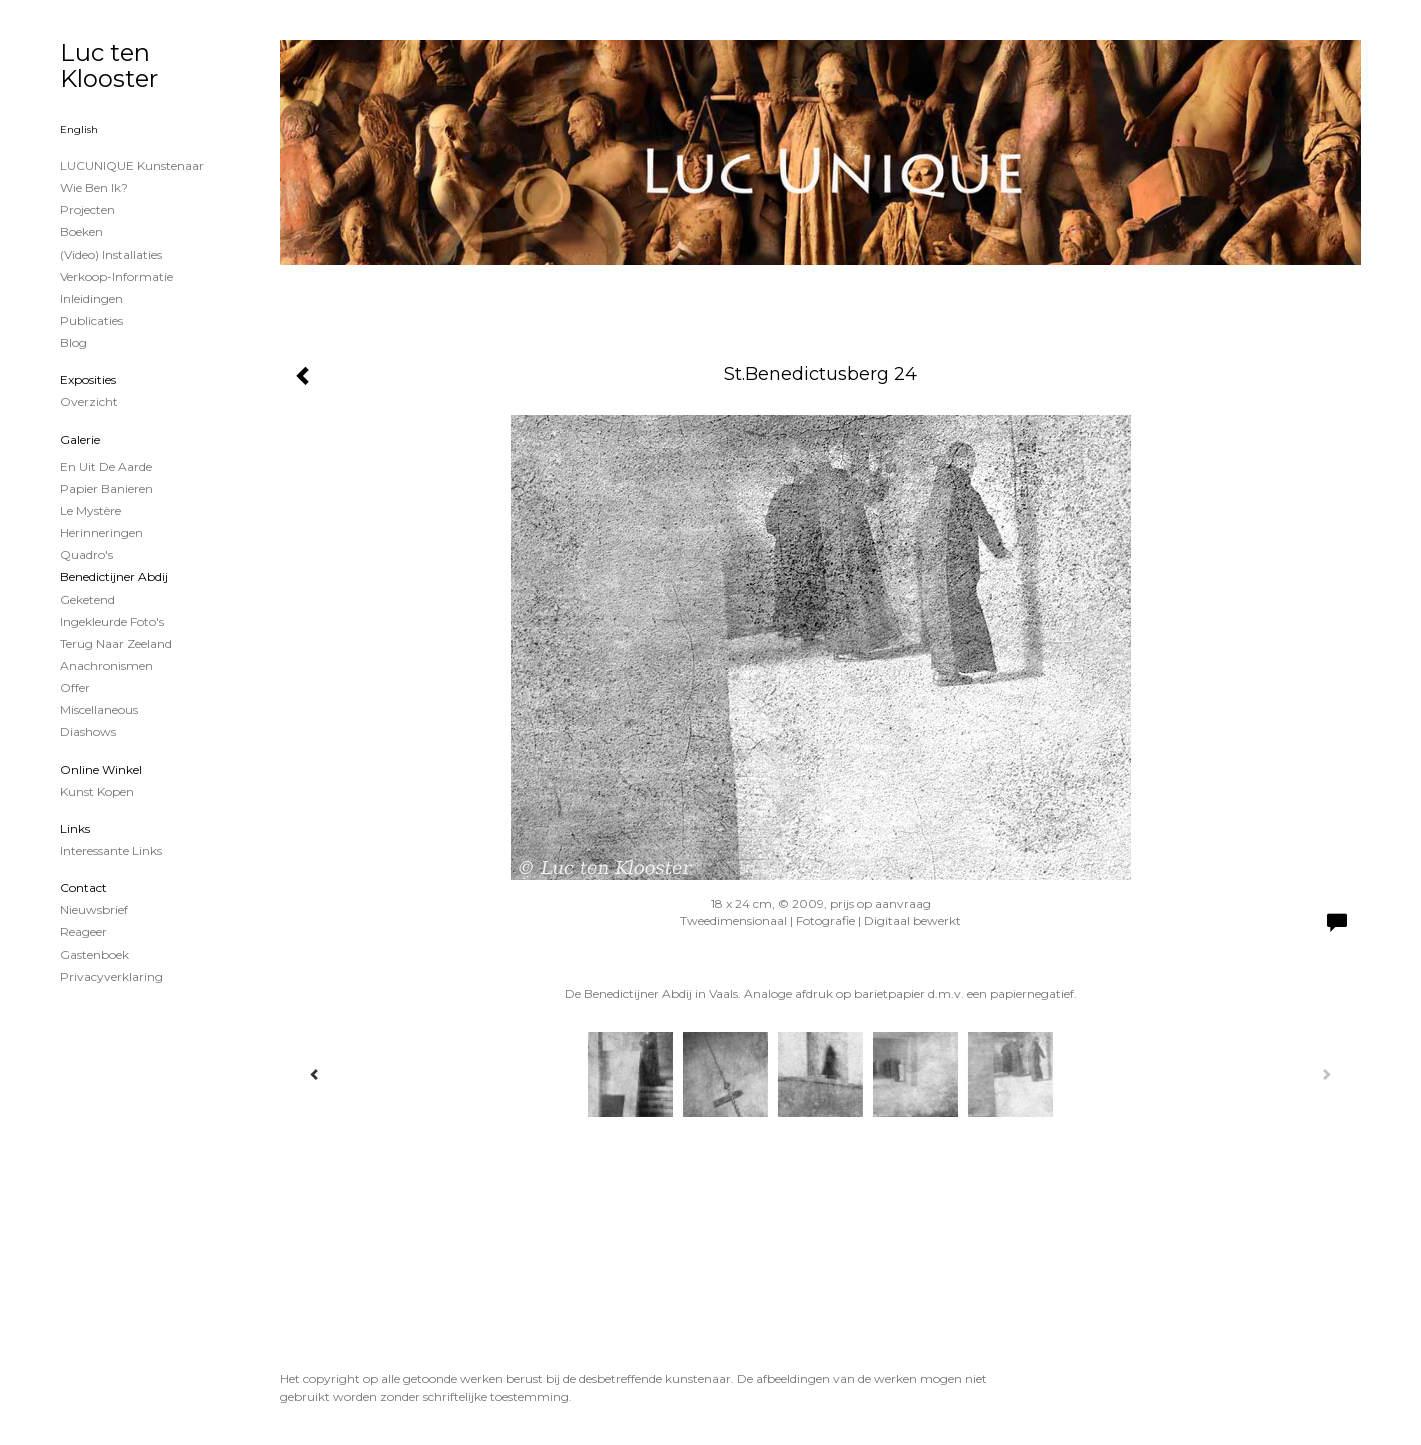 The image size is (1421, 1445). I want to click on Exposities, so click(88, 379).